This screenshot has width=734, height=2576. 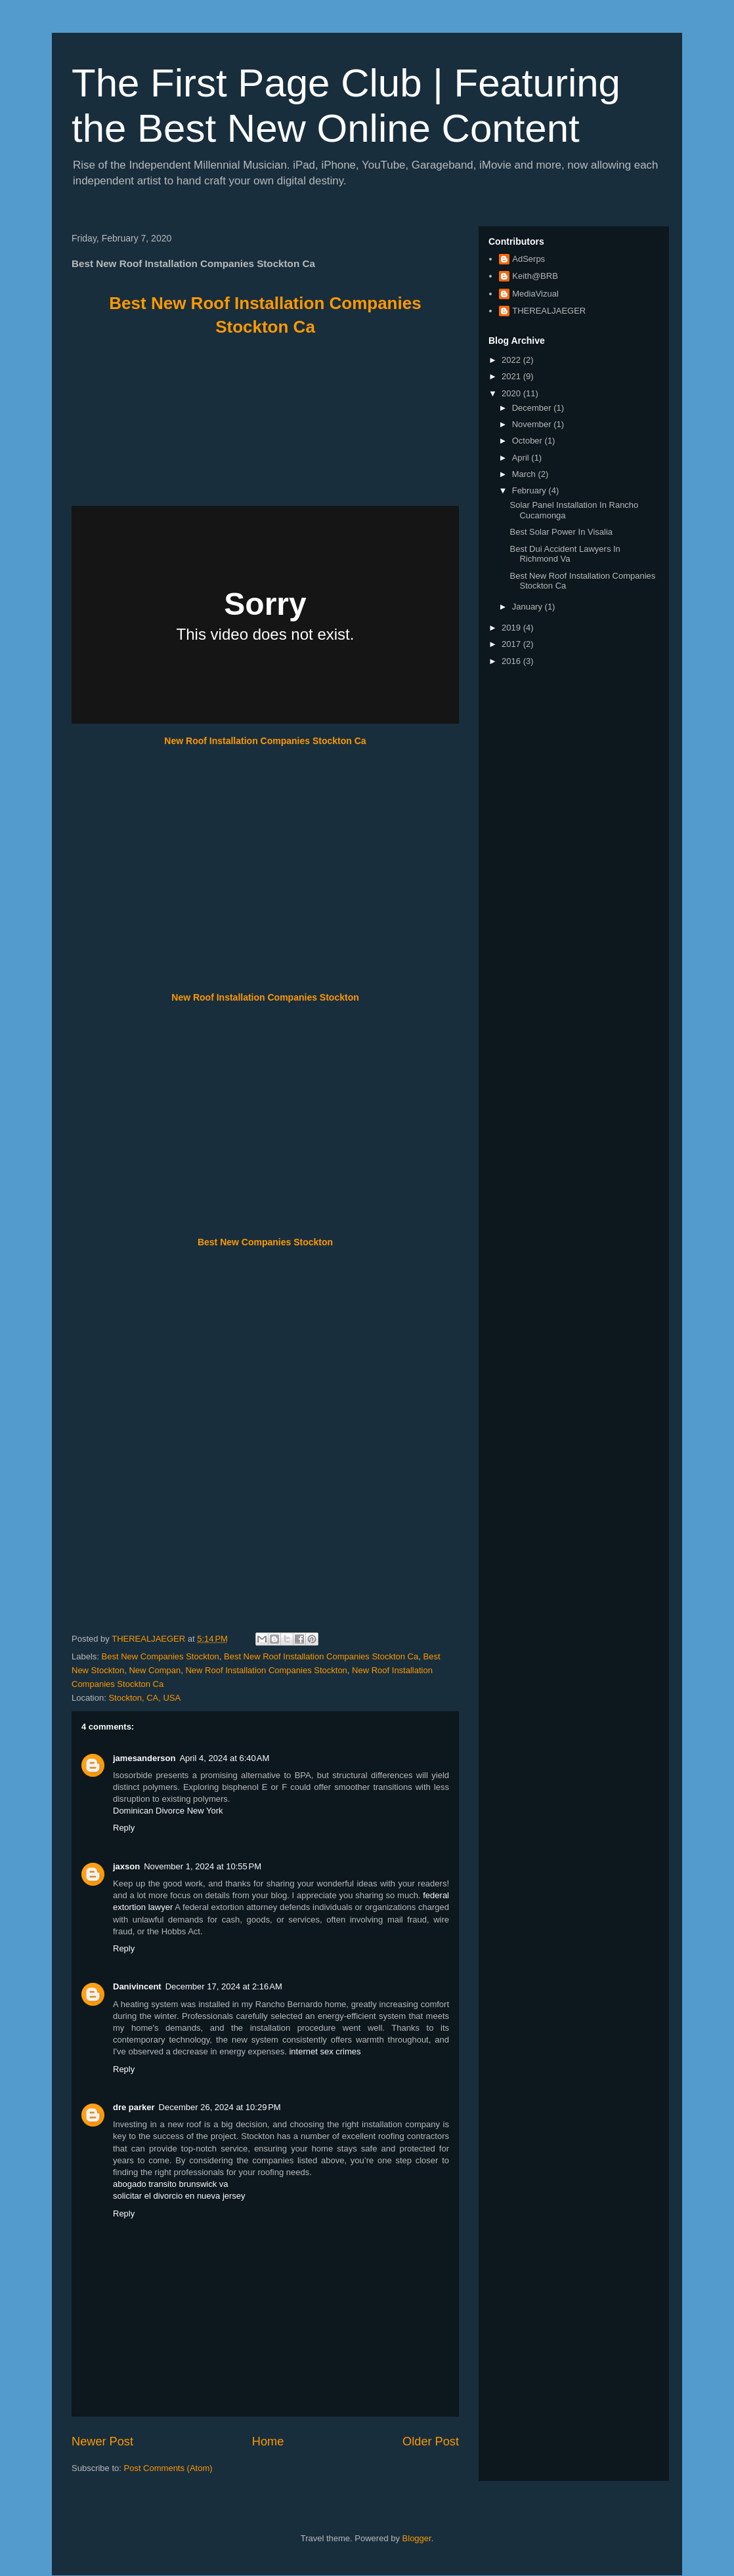 What do you see at coordinates (223, 1986) in the screenshot?
I see `December 17, 2024 at 2:16 AM` at bounding box center [223, 1986].